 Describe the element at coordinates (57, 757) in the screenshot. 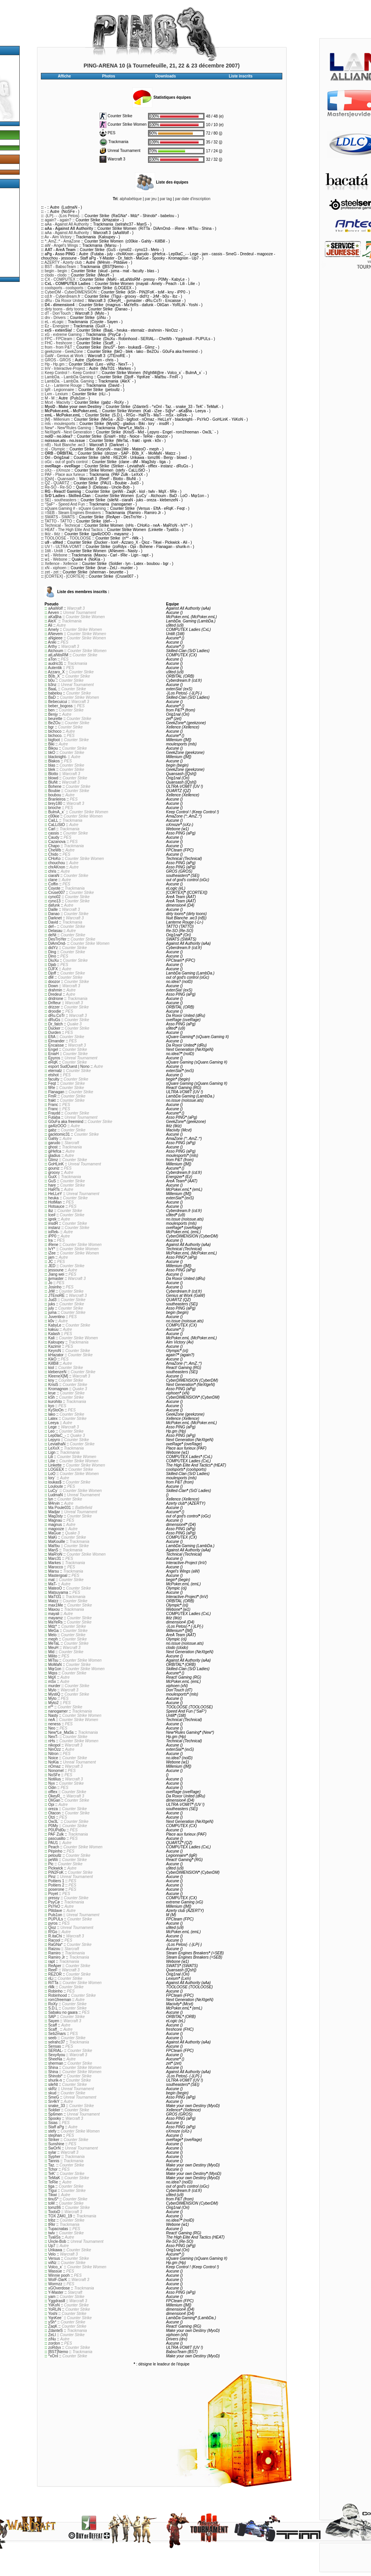

I see `blacknight-` at that location.